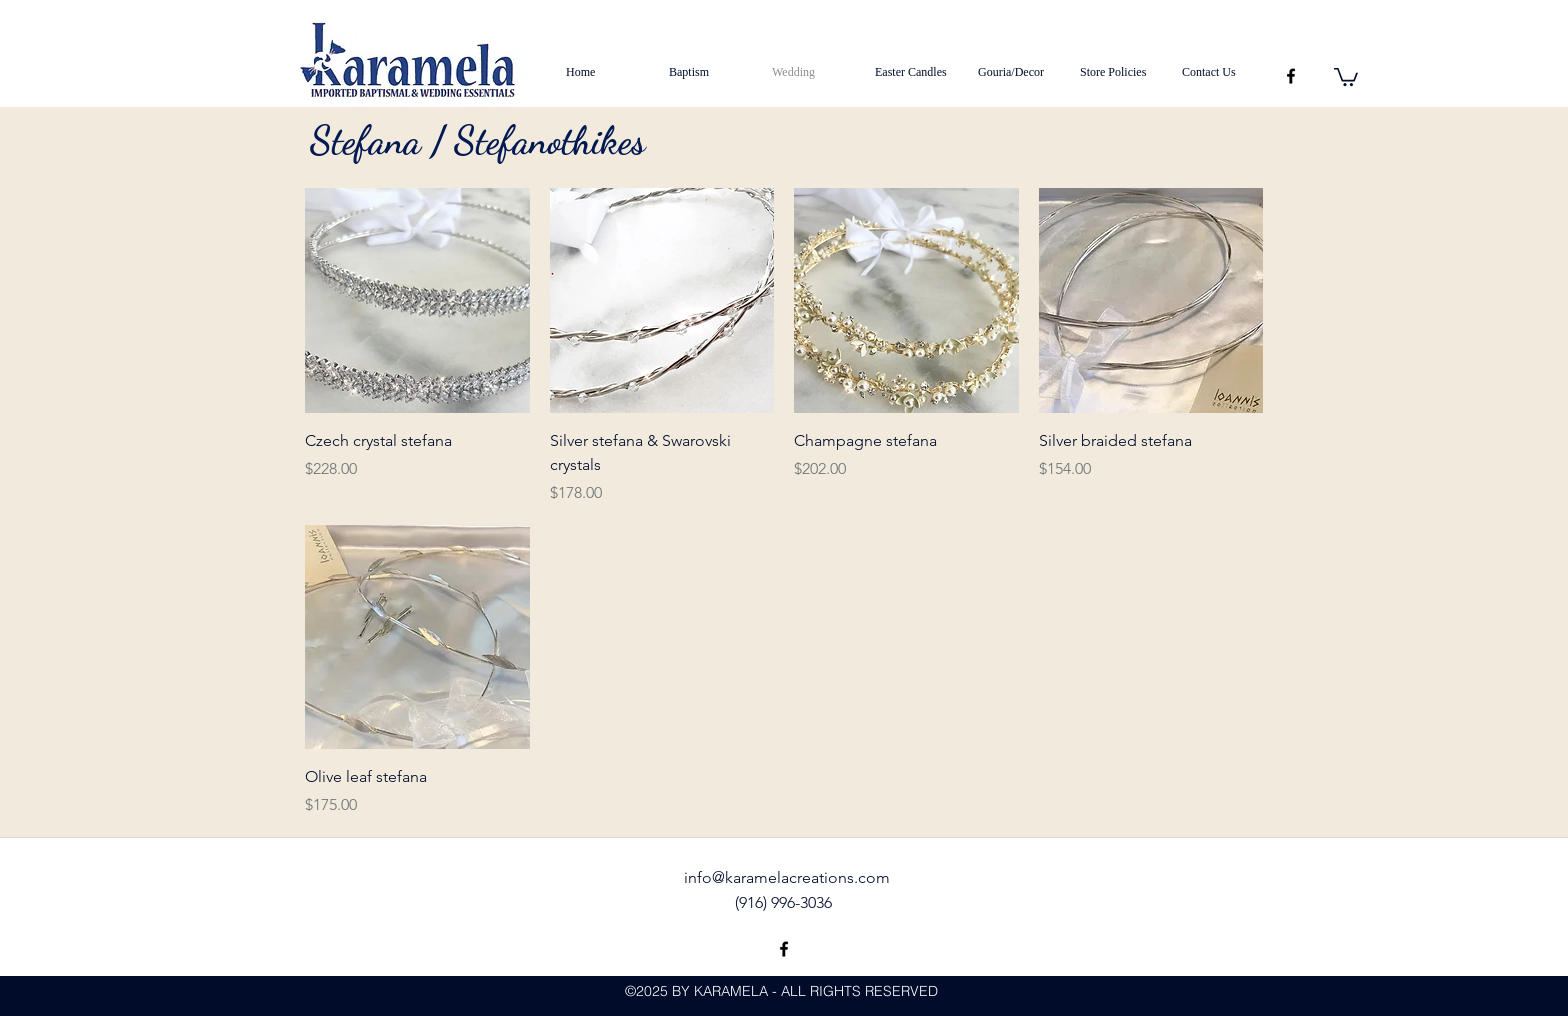  Describe the element at coordinates (787, 877) in the screenshot. I see `info@karamelacreations.com` at that location.